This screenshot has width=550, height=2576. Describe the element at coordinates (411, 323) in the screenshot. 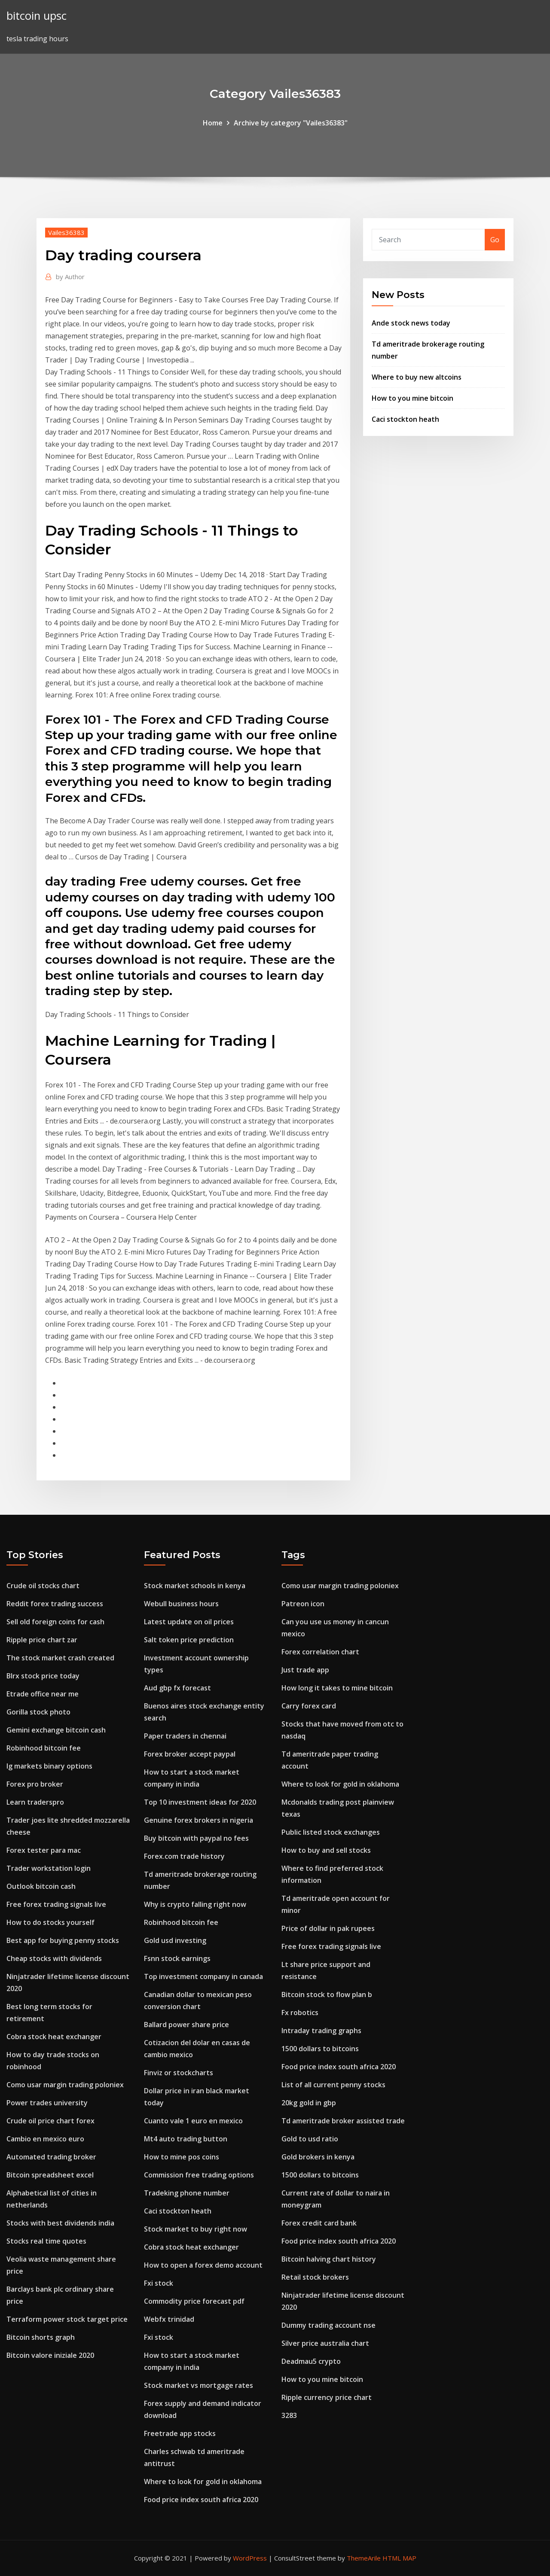

I see `Ande stock news today` at that location.